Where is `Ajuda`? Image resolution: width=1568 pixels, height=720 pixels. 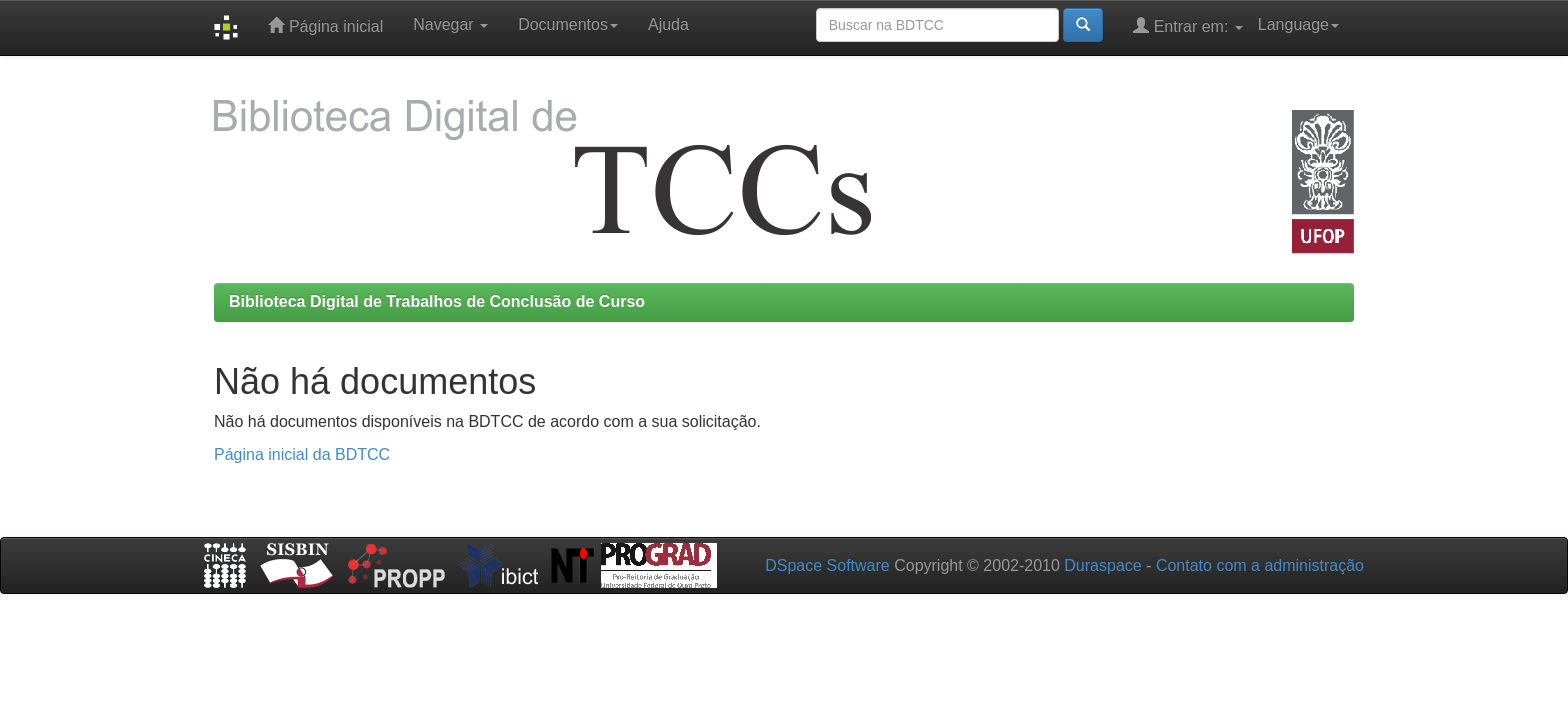 Ajuda is located at coordinates (668, 24).